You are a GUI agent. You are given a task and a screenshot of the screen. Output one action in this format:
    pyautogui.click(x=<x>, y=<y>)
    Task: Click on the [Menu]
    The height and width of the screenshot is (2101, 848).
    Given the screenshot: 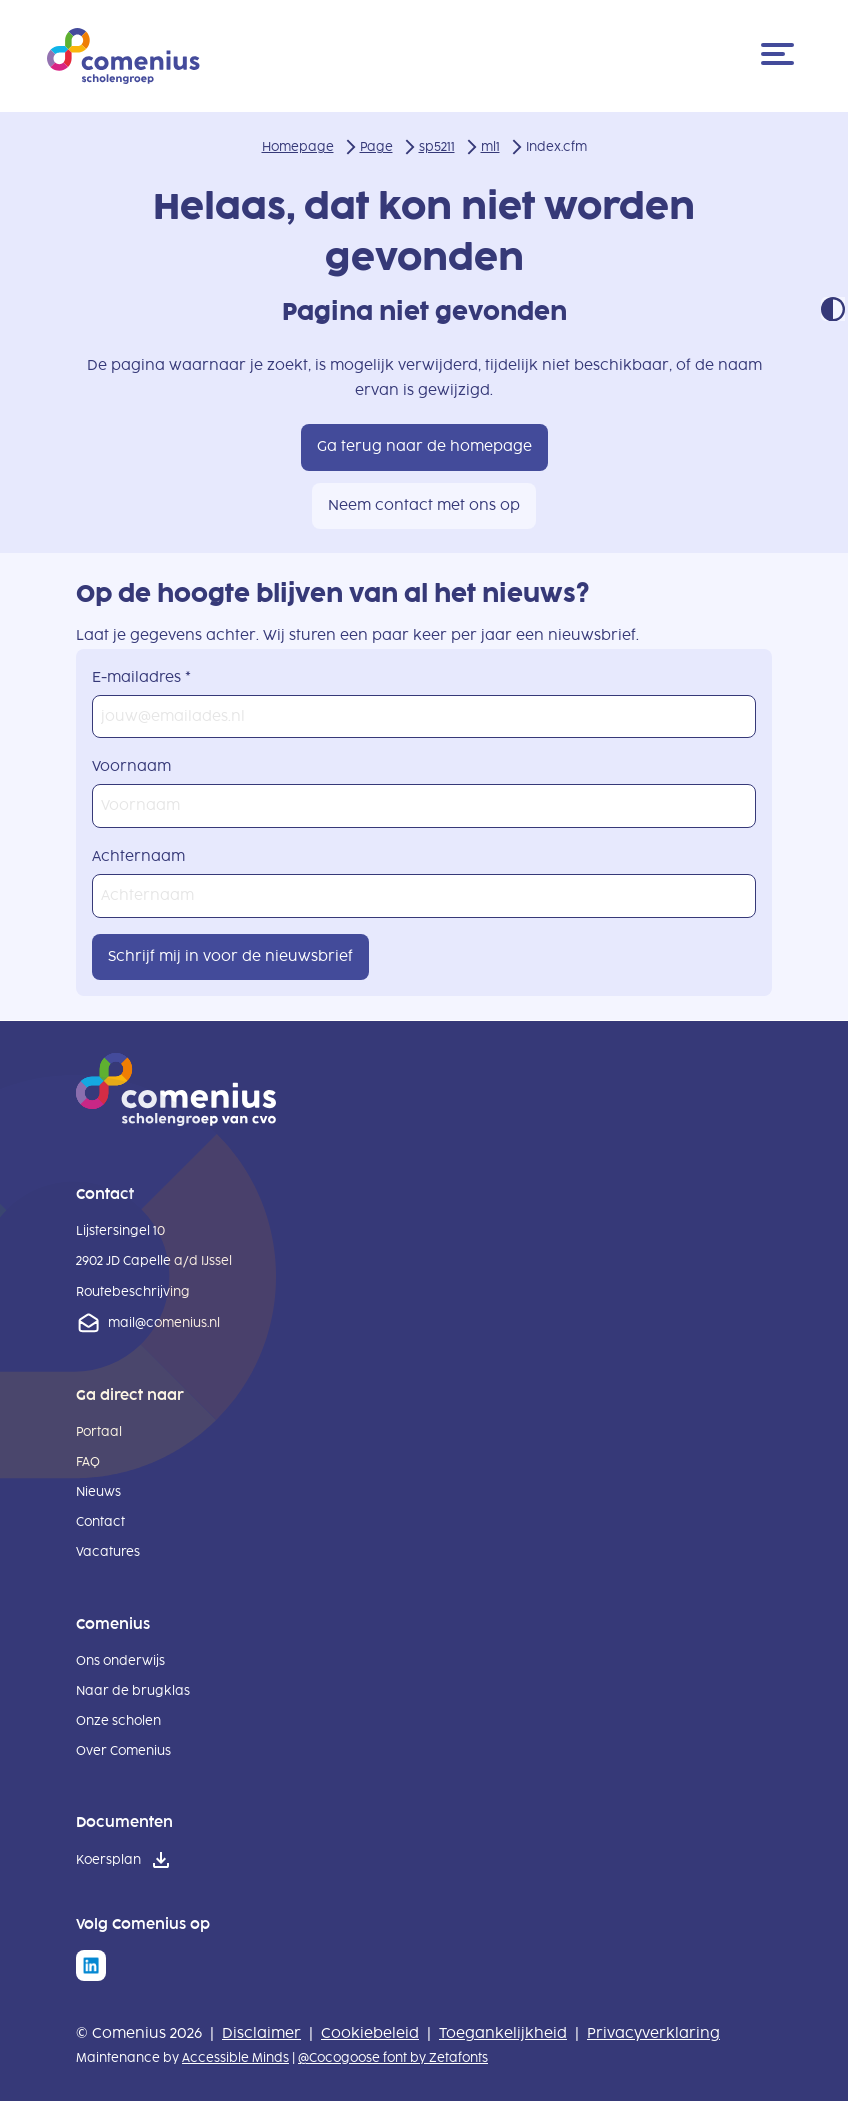 What is the action you would take?
    pyautogui.click(x=781, y=56)
    